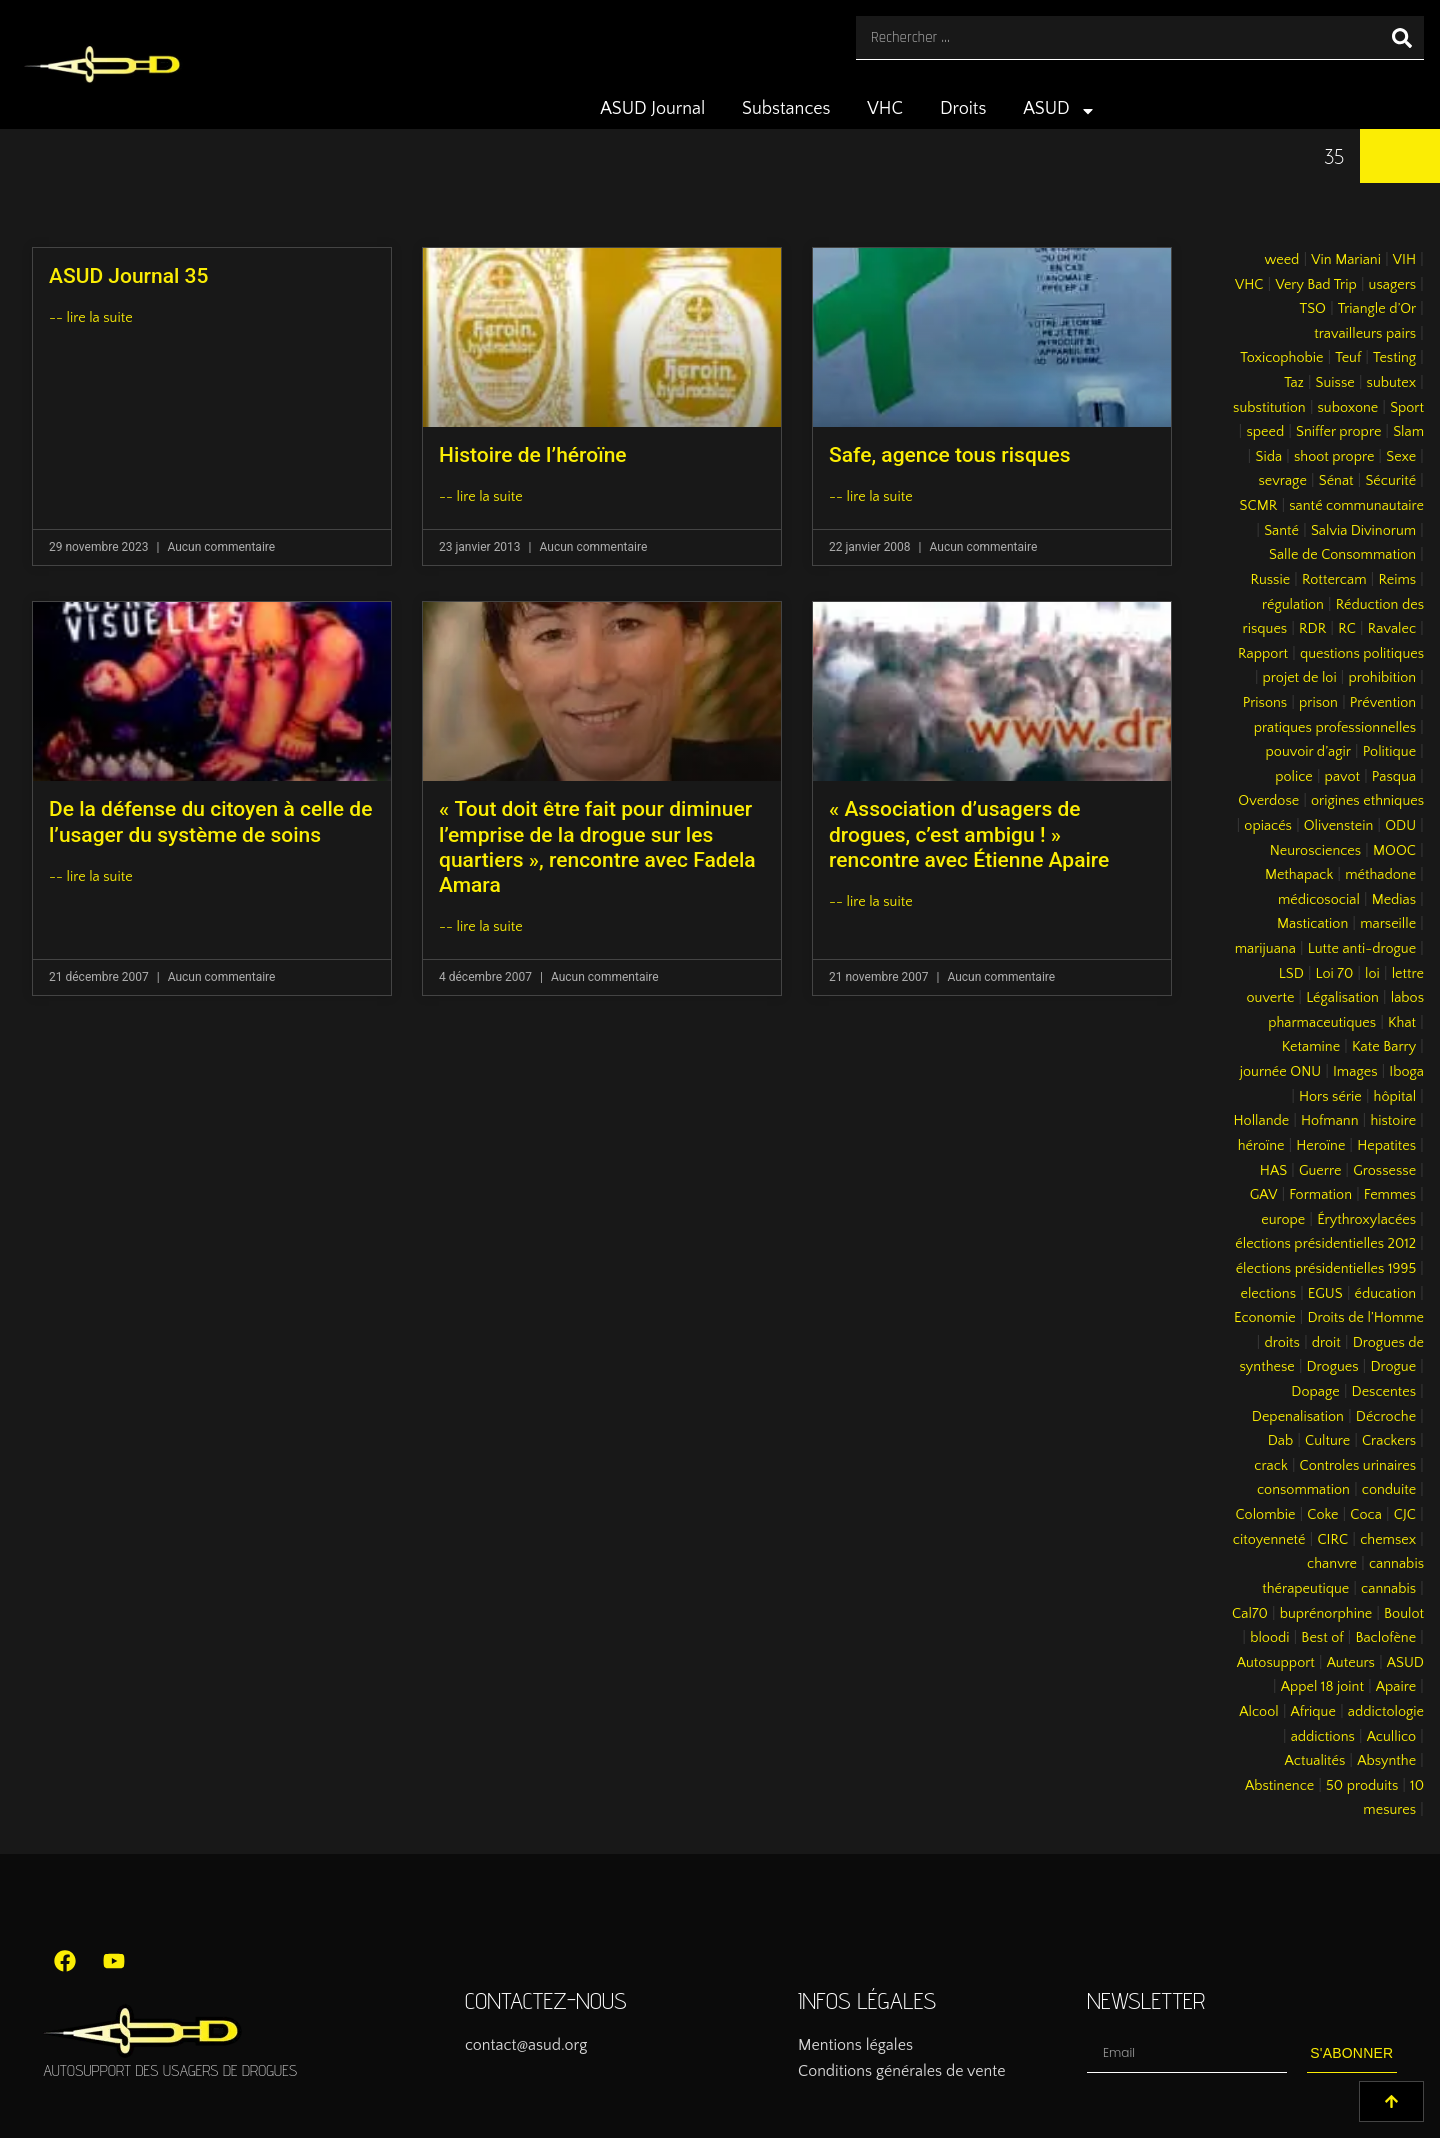 This screenshot has width=1440, height=2138. What do you see at coordinates (1386, 1712) in the screenshot?
I see `addictologie` at bounding box center [1386, 1712].